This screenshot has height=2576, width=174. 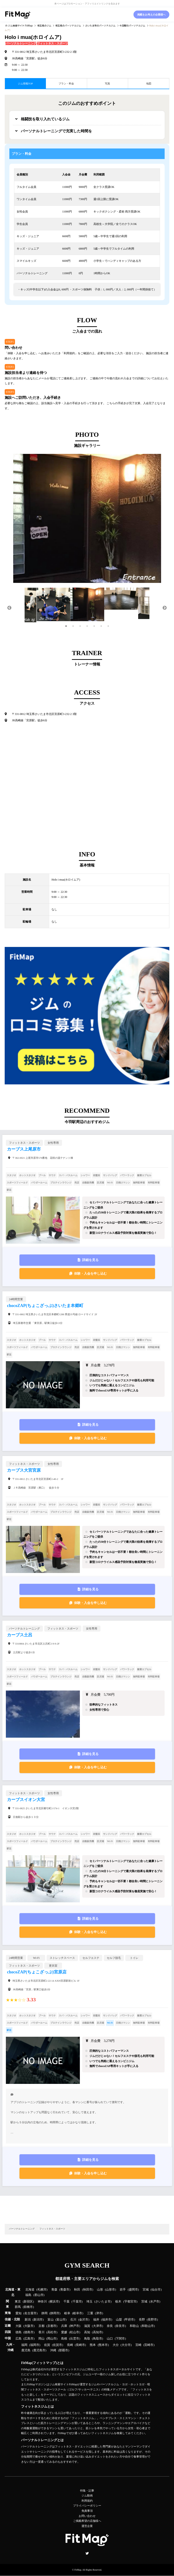 I want to click on 徳島, so click(x=18, y=2332).